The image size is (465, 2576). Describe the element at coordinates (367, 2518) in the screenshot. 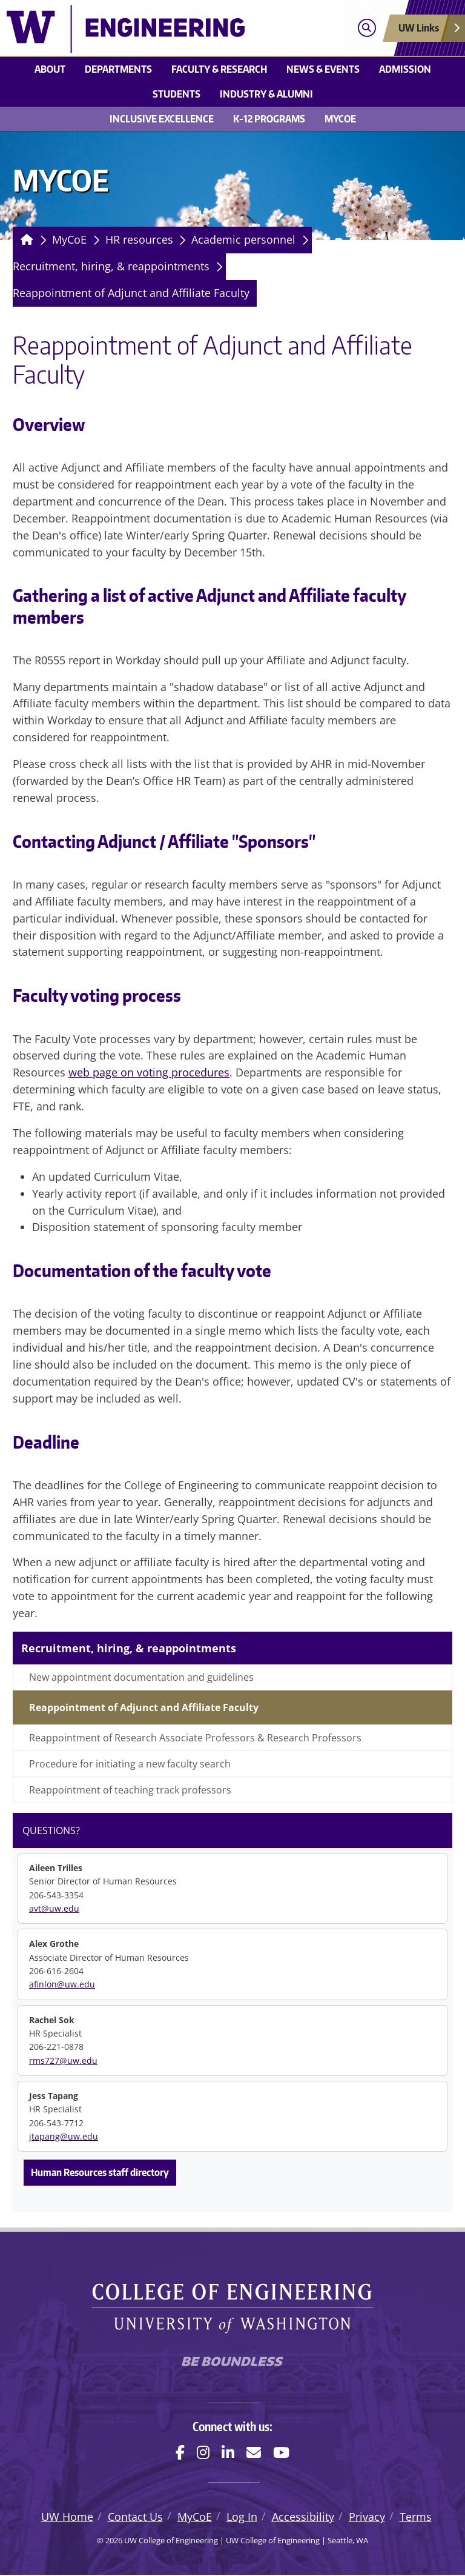

I see `Privacy` at that location.